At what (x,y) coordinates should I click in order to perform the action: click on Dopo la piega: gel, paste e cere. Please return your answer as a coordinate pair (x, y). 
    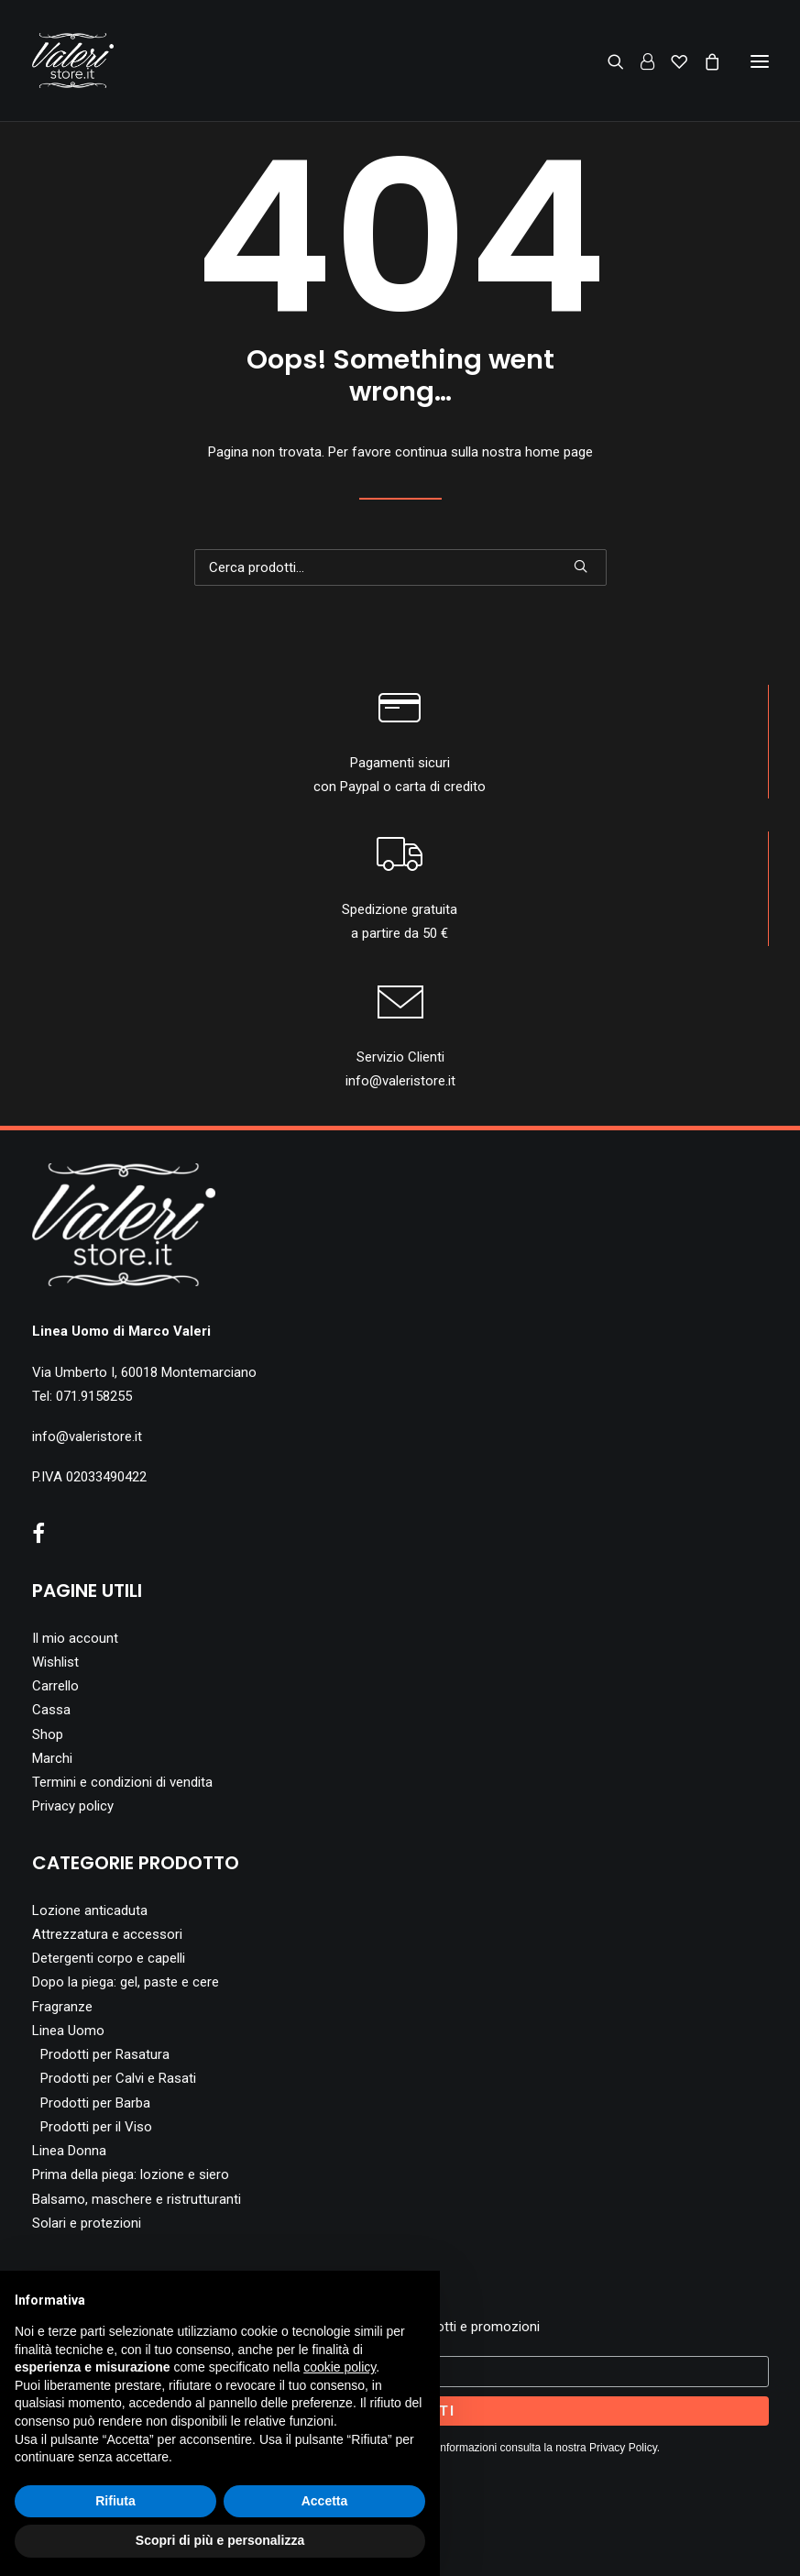
    Looking at the image, I should click on (125, 1982).